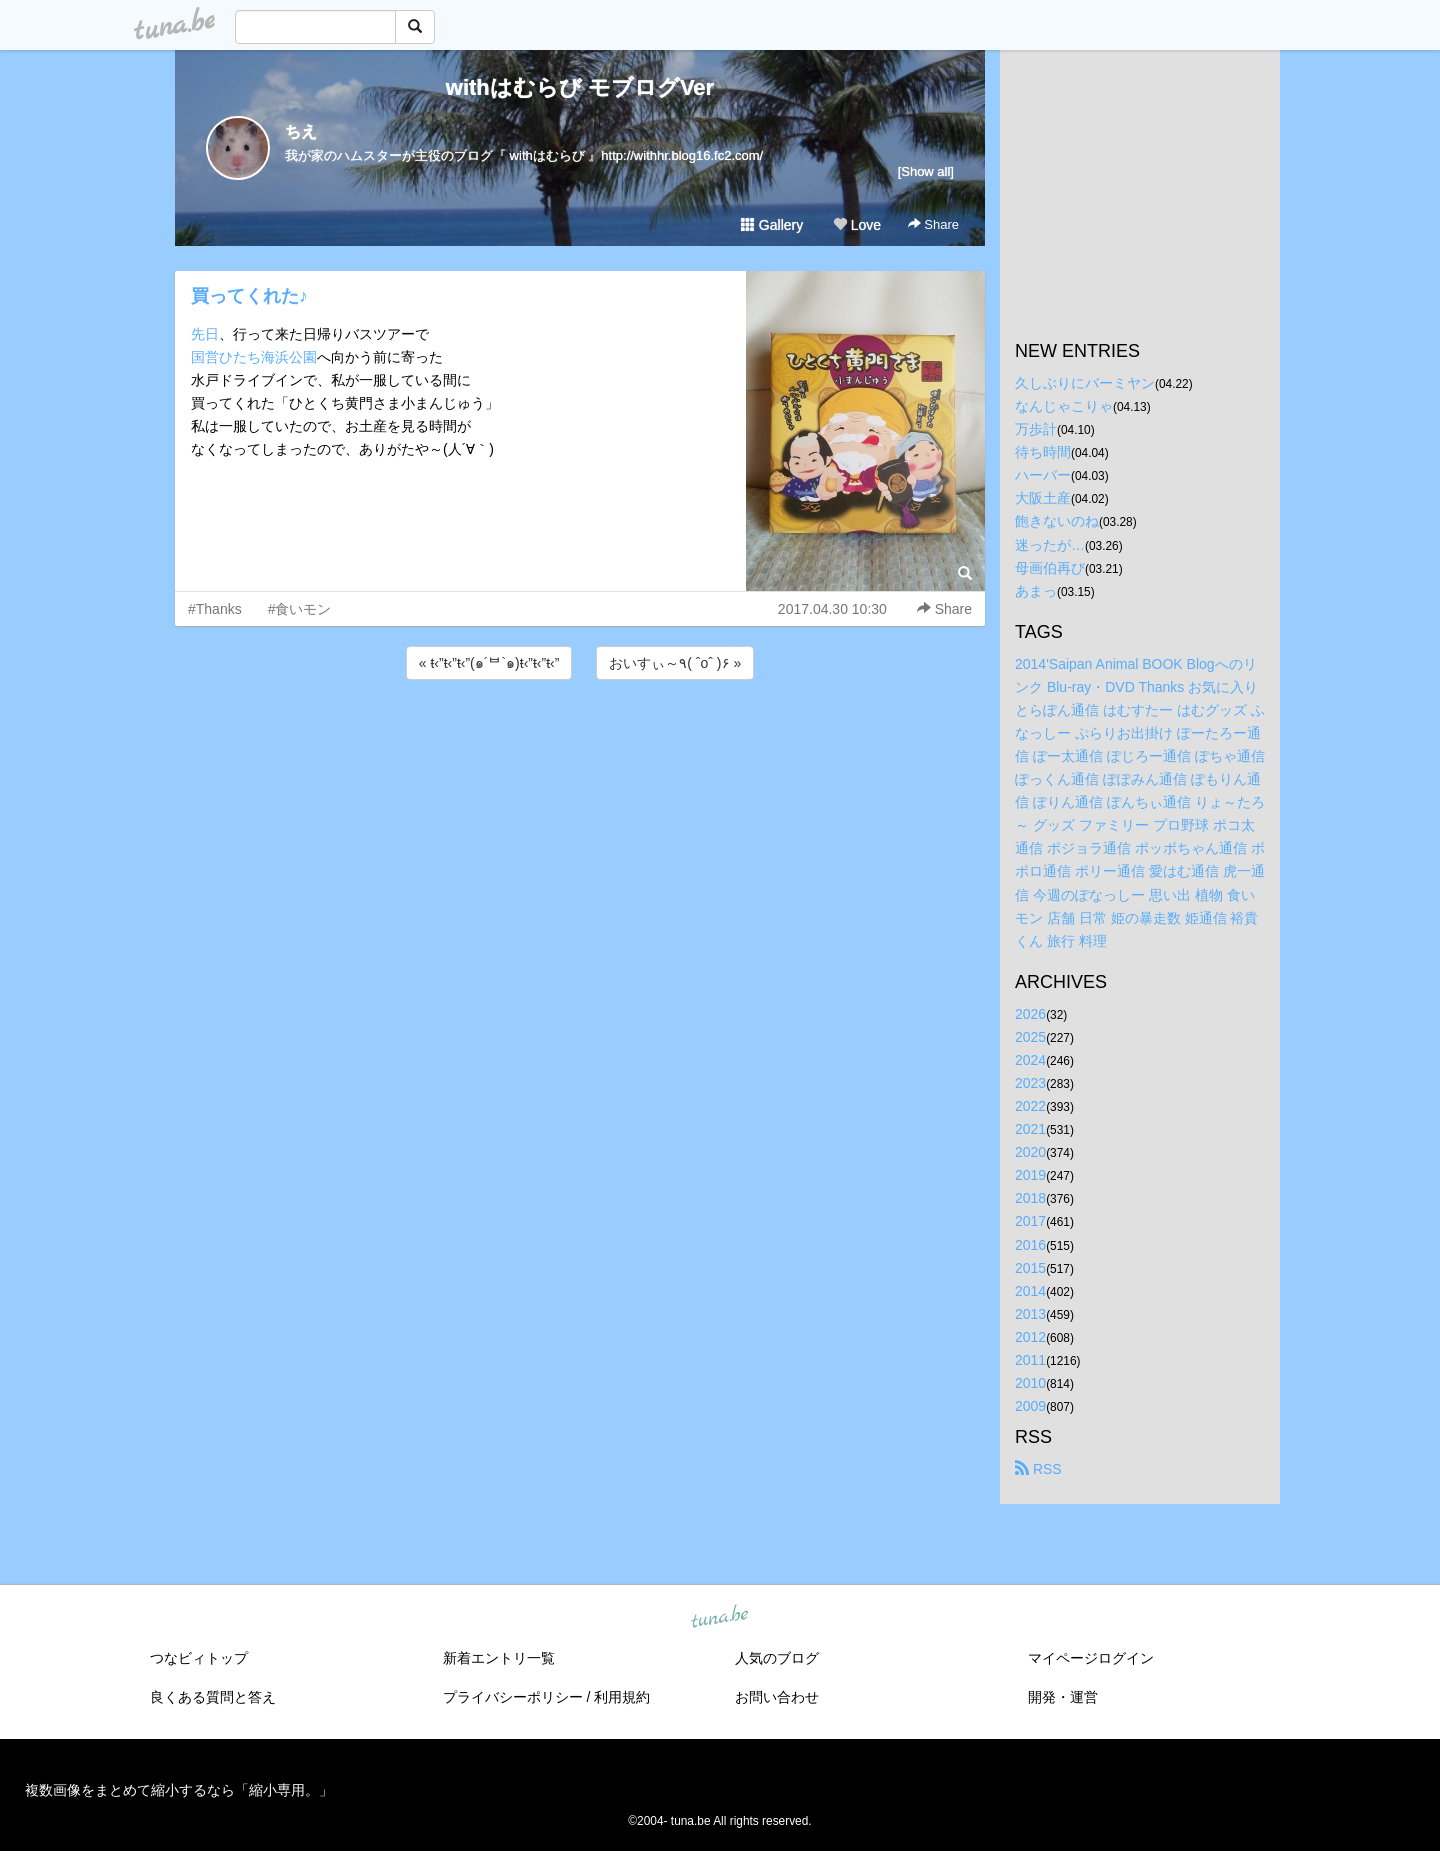 The image size is (1440, 1866). I want to click on 2010, so click(1030, 1383).